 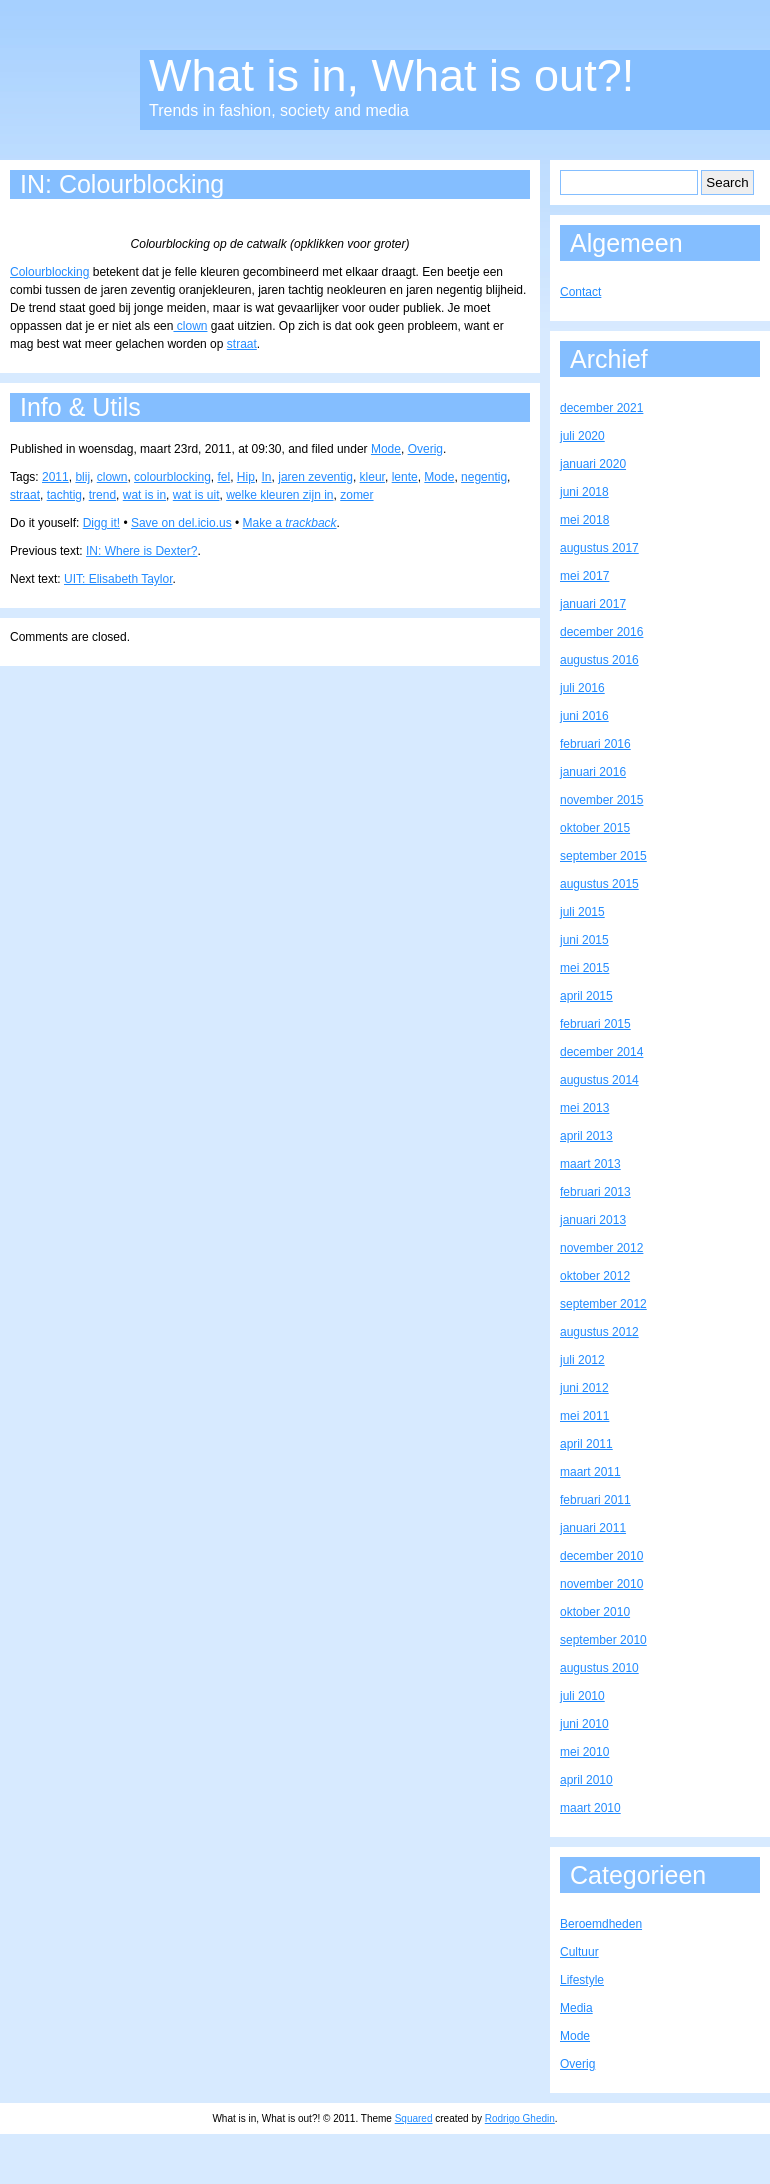 I want to click on jaren zeventig, so click(x=315, y=477).